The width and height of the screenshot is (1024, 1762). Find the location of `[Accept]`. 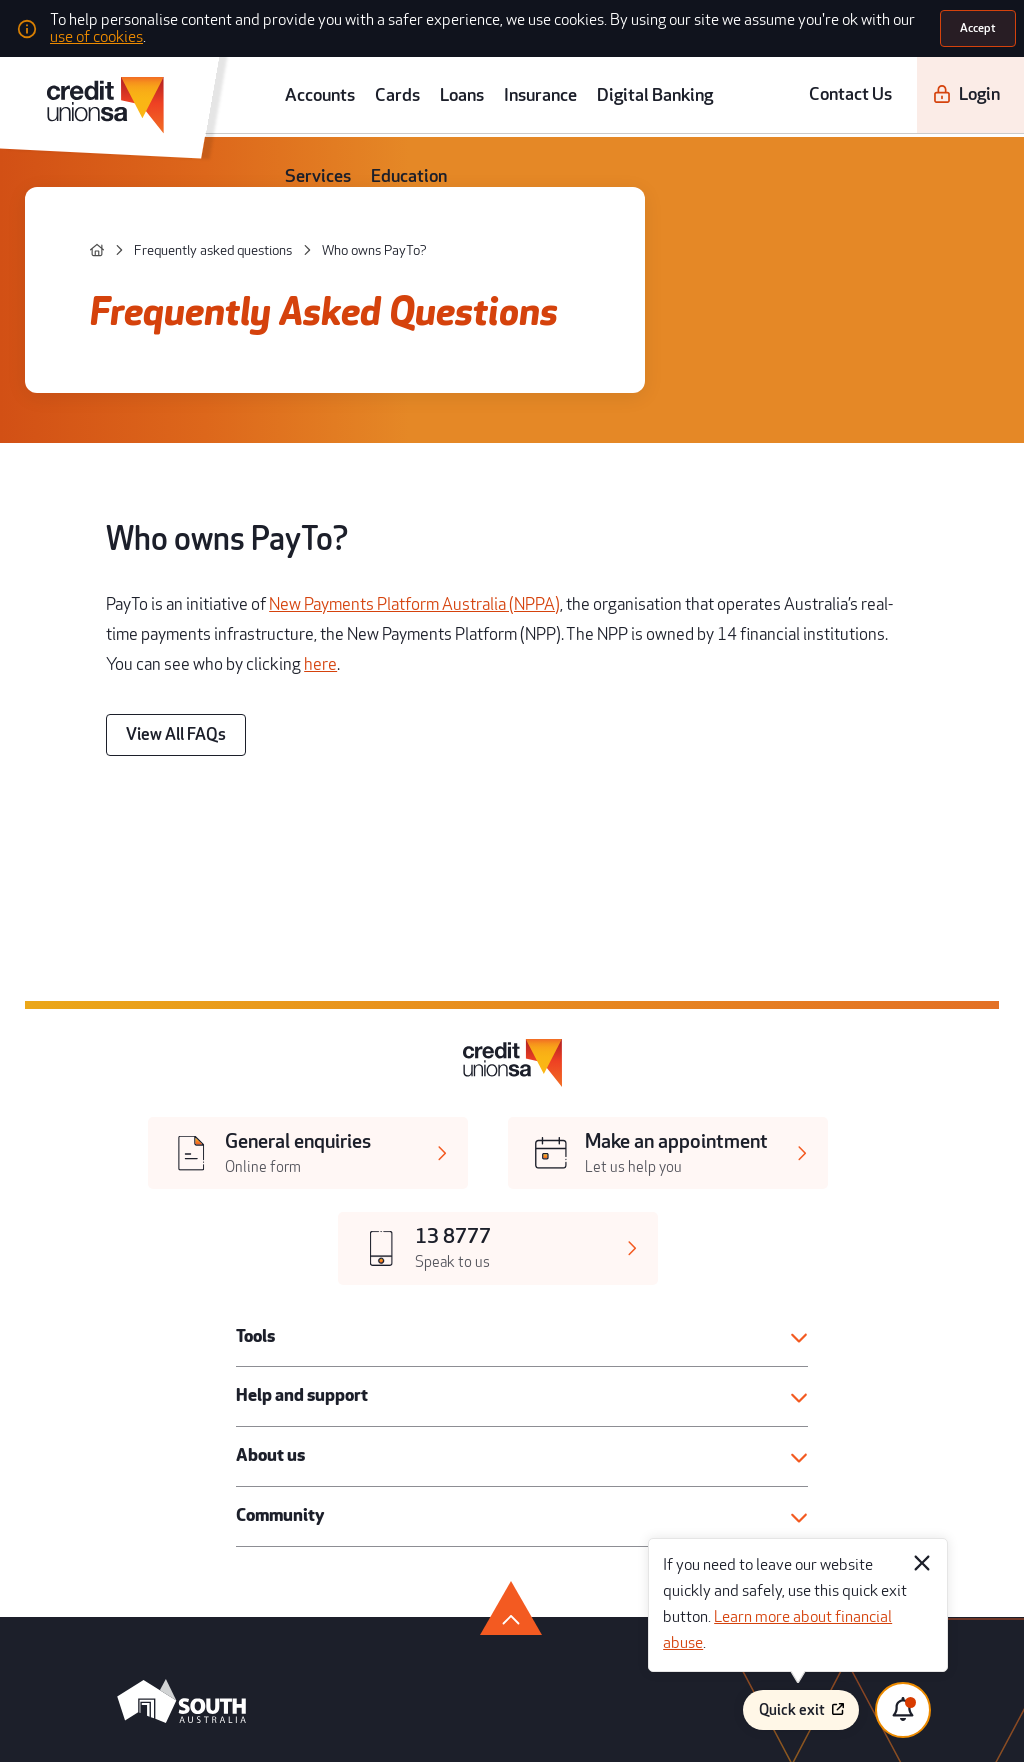

[Accept] is located at coordinates (981, 24).